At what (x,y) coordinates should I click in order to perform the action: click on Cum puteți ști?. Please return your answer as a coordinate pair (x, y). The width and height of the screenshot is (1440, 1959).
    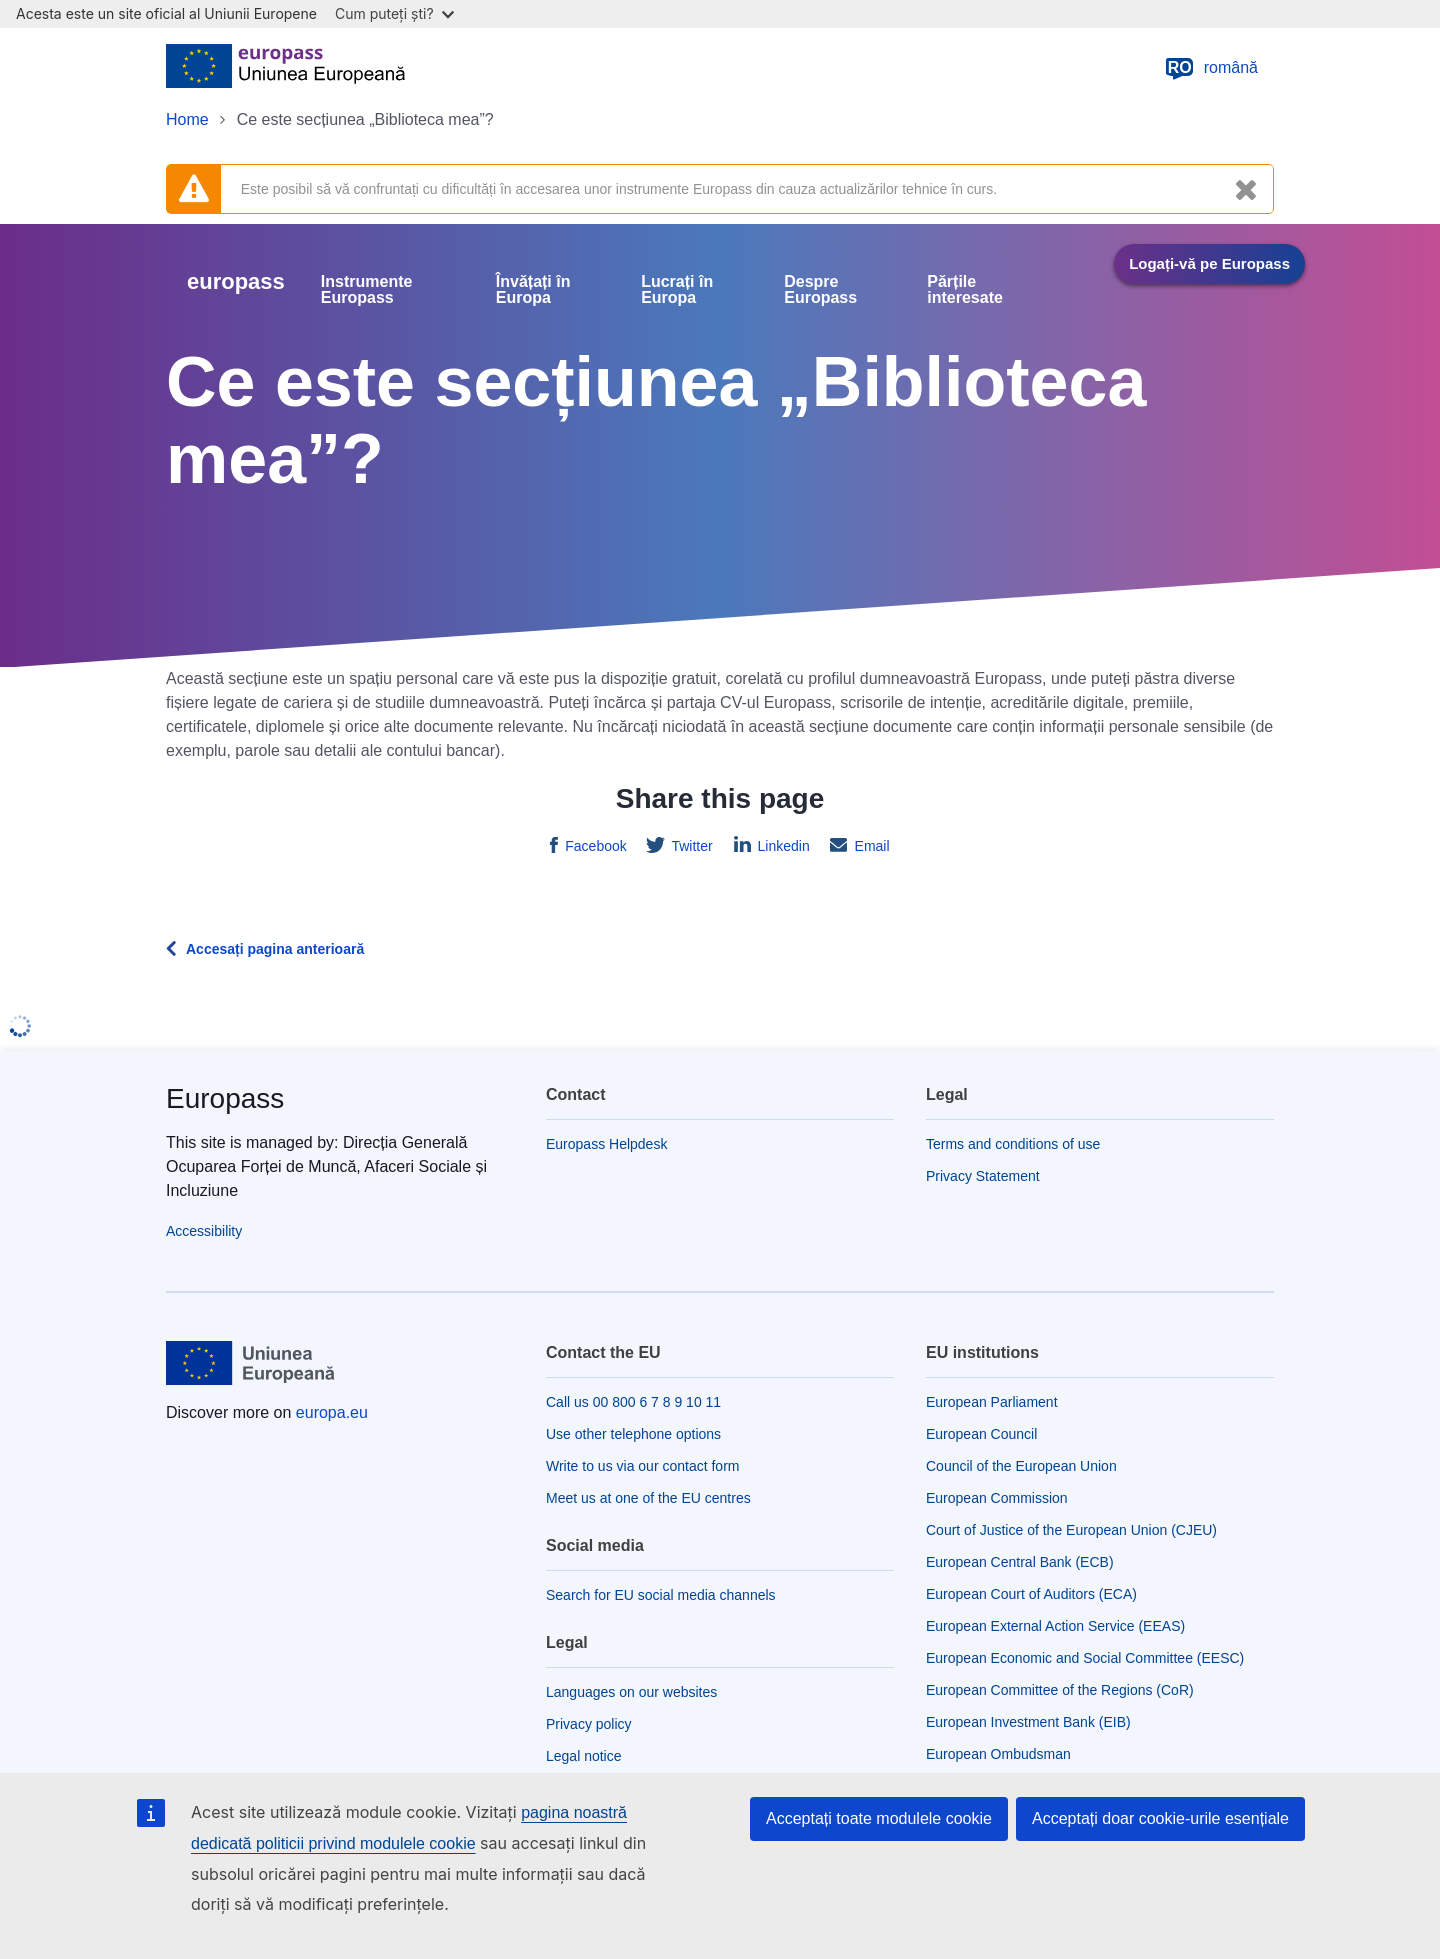
    Looking at the image, I should click on (394, 13).